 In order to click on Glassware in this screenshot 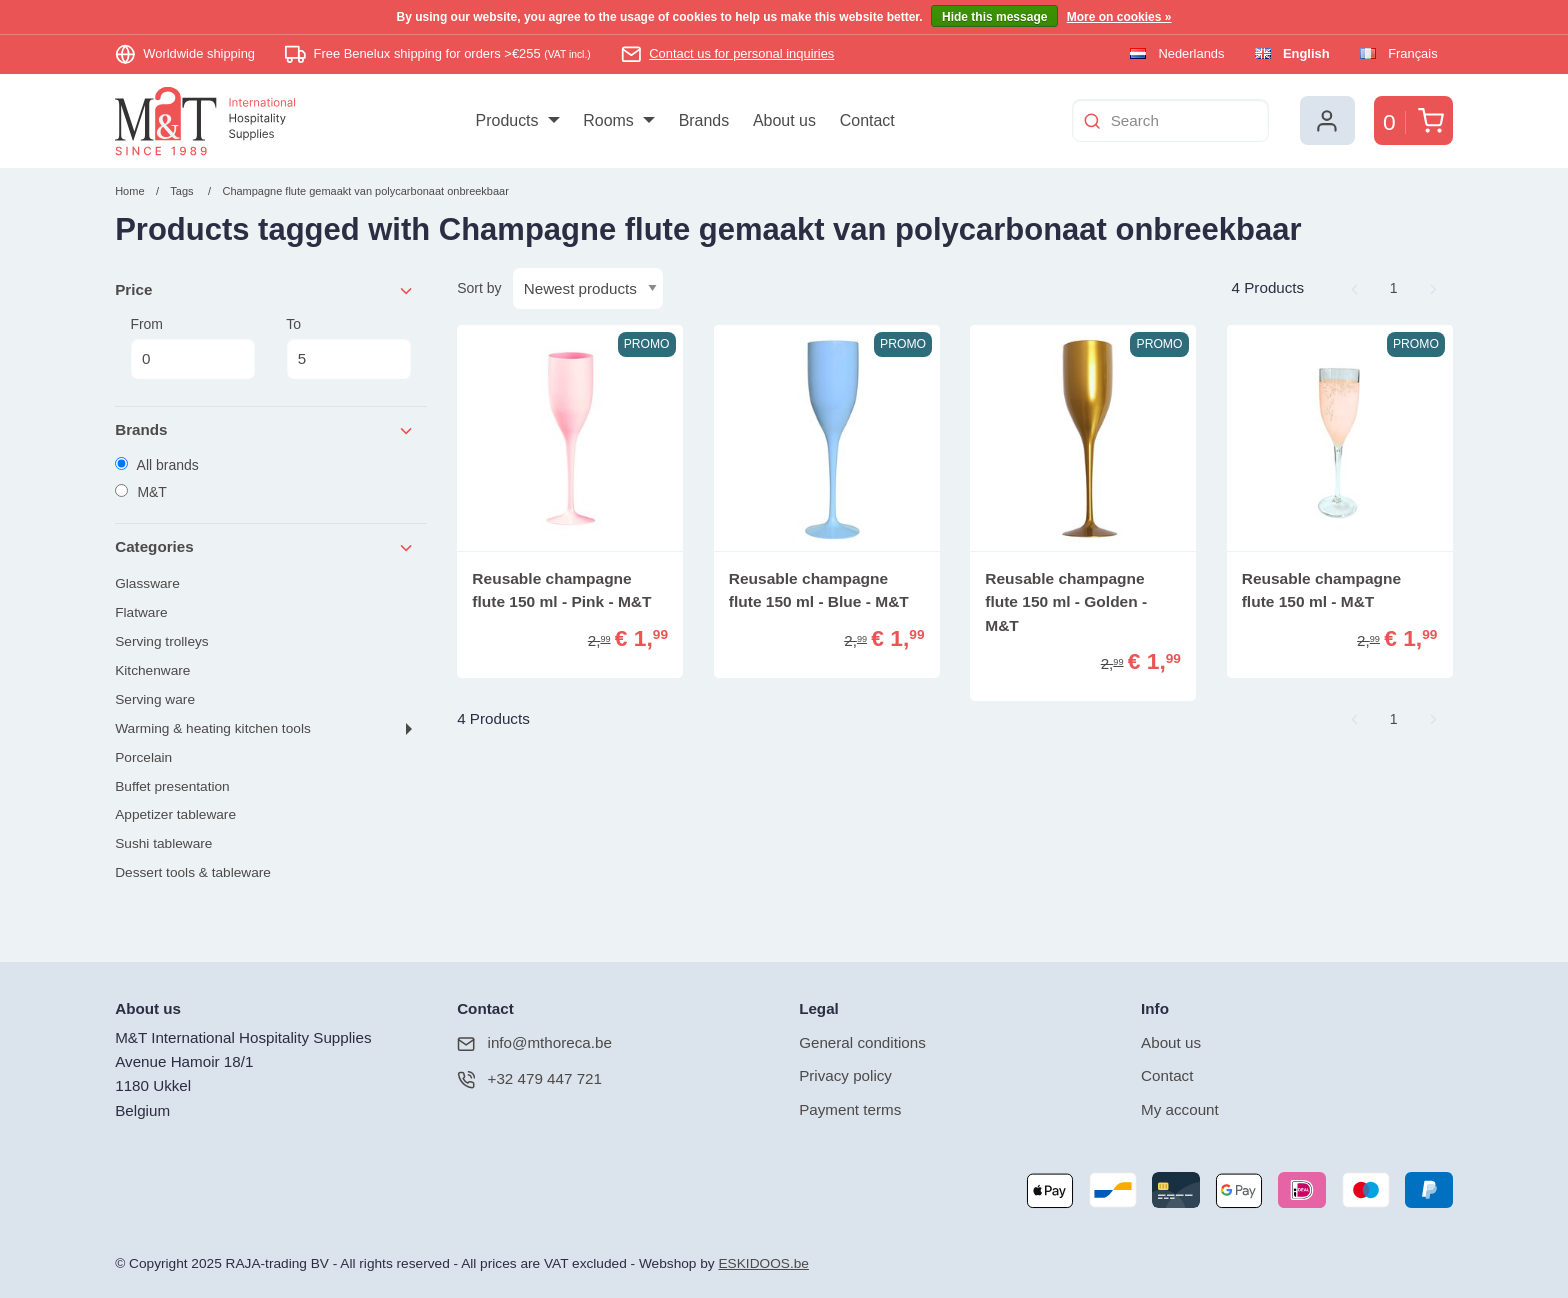, I will do `click(147, 583)`.